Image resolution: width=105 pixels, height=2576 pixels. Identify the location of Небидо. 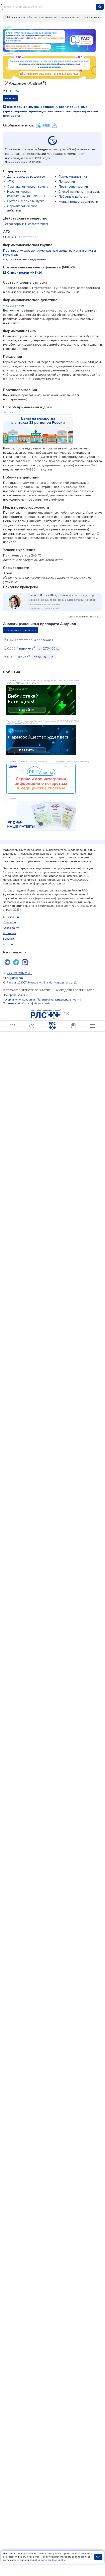
(24, 657).